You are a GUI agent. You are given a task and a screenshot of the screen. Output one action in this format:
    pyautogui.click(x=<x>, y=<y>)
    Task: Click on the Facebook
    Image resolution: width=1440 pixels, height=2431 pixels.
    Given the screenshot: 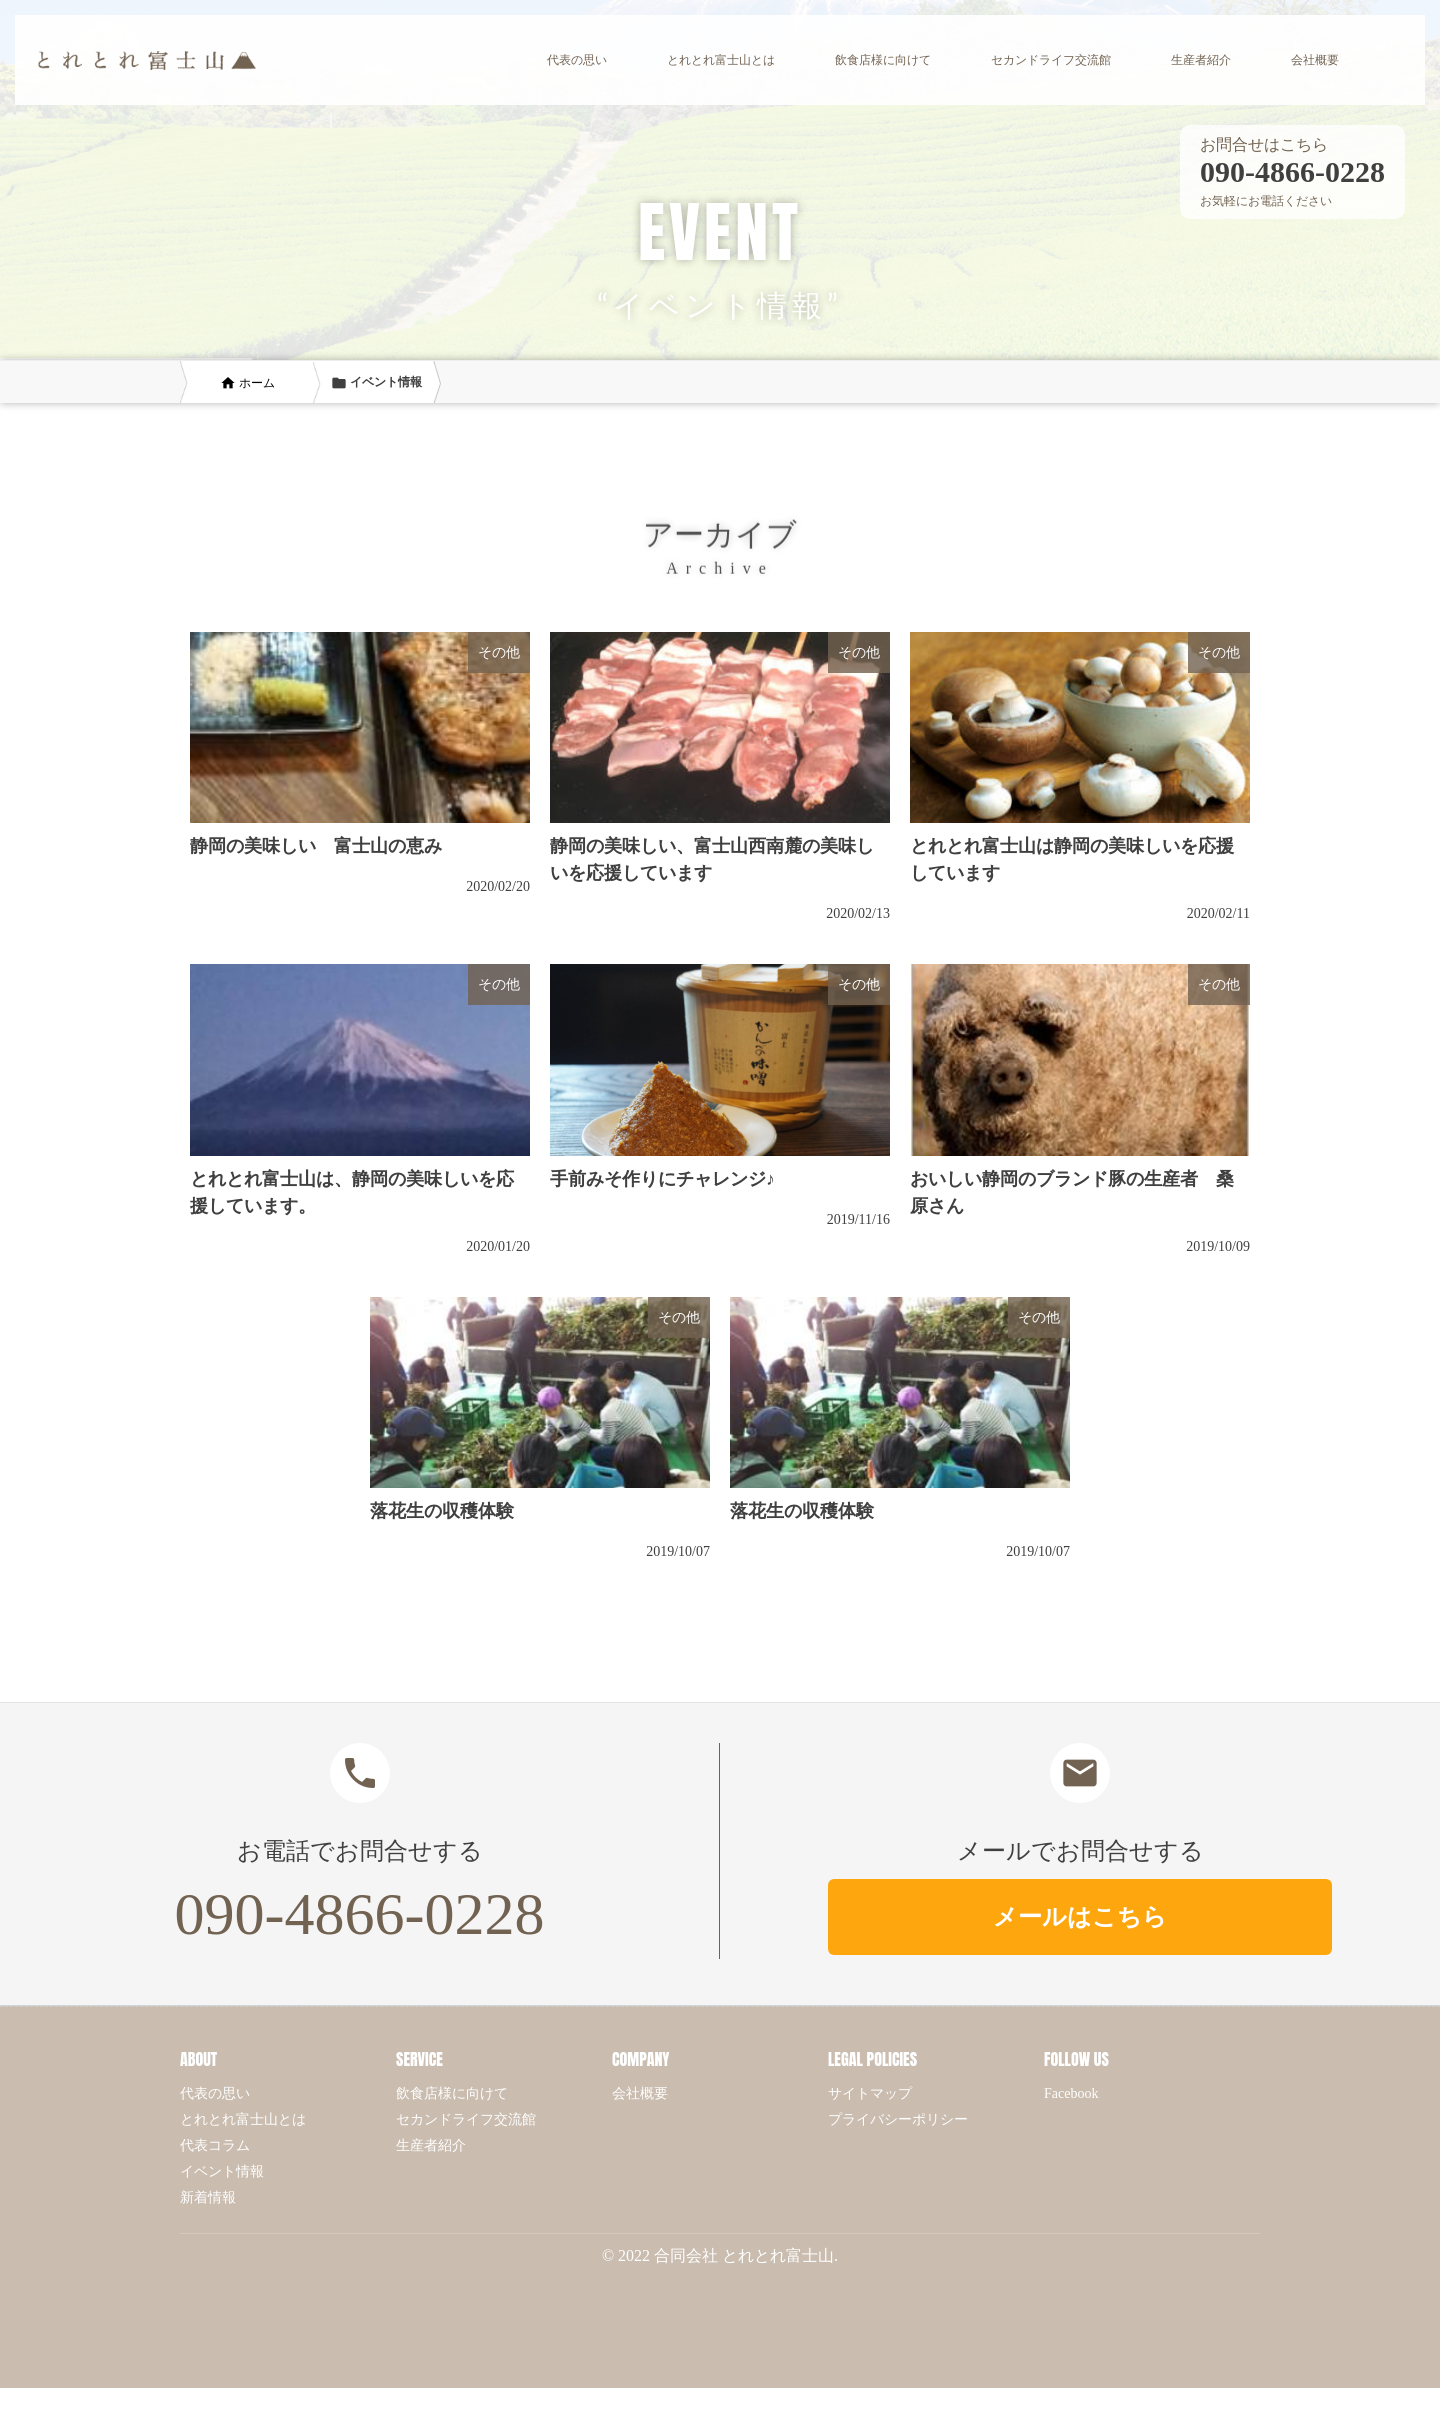 What is the action you would take?
    pyautogui.click(x=1071, y=2093)
    